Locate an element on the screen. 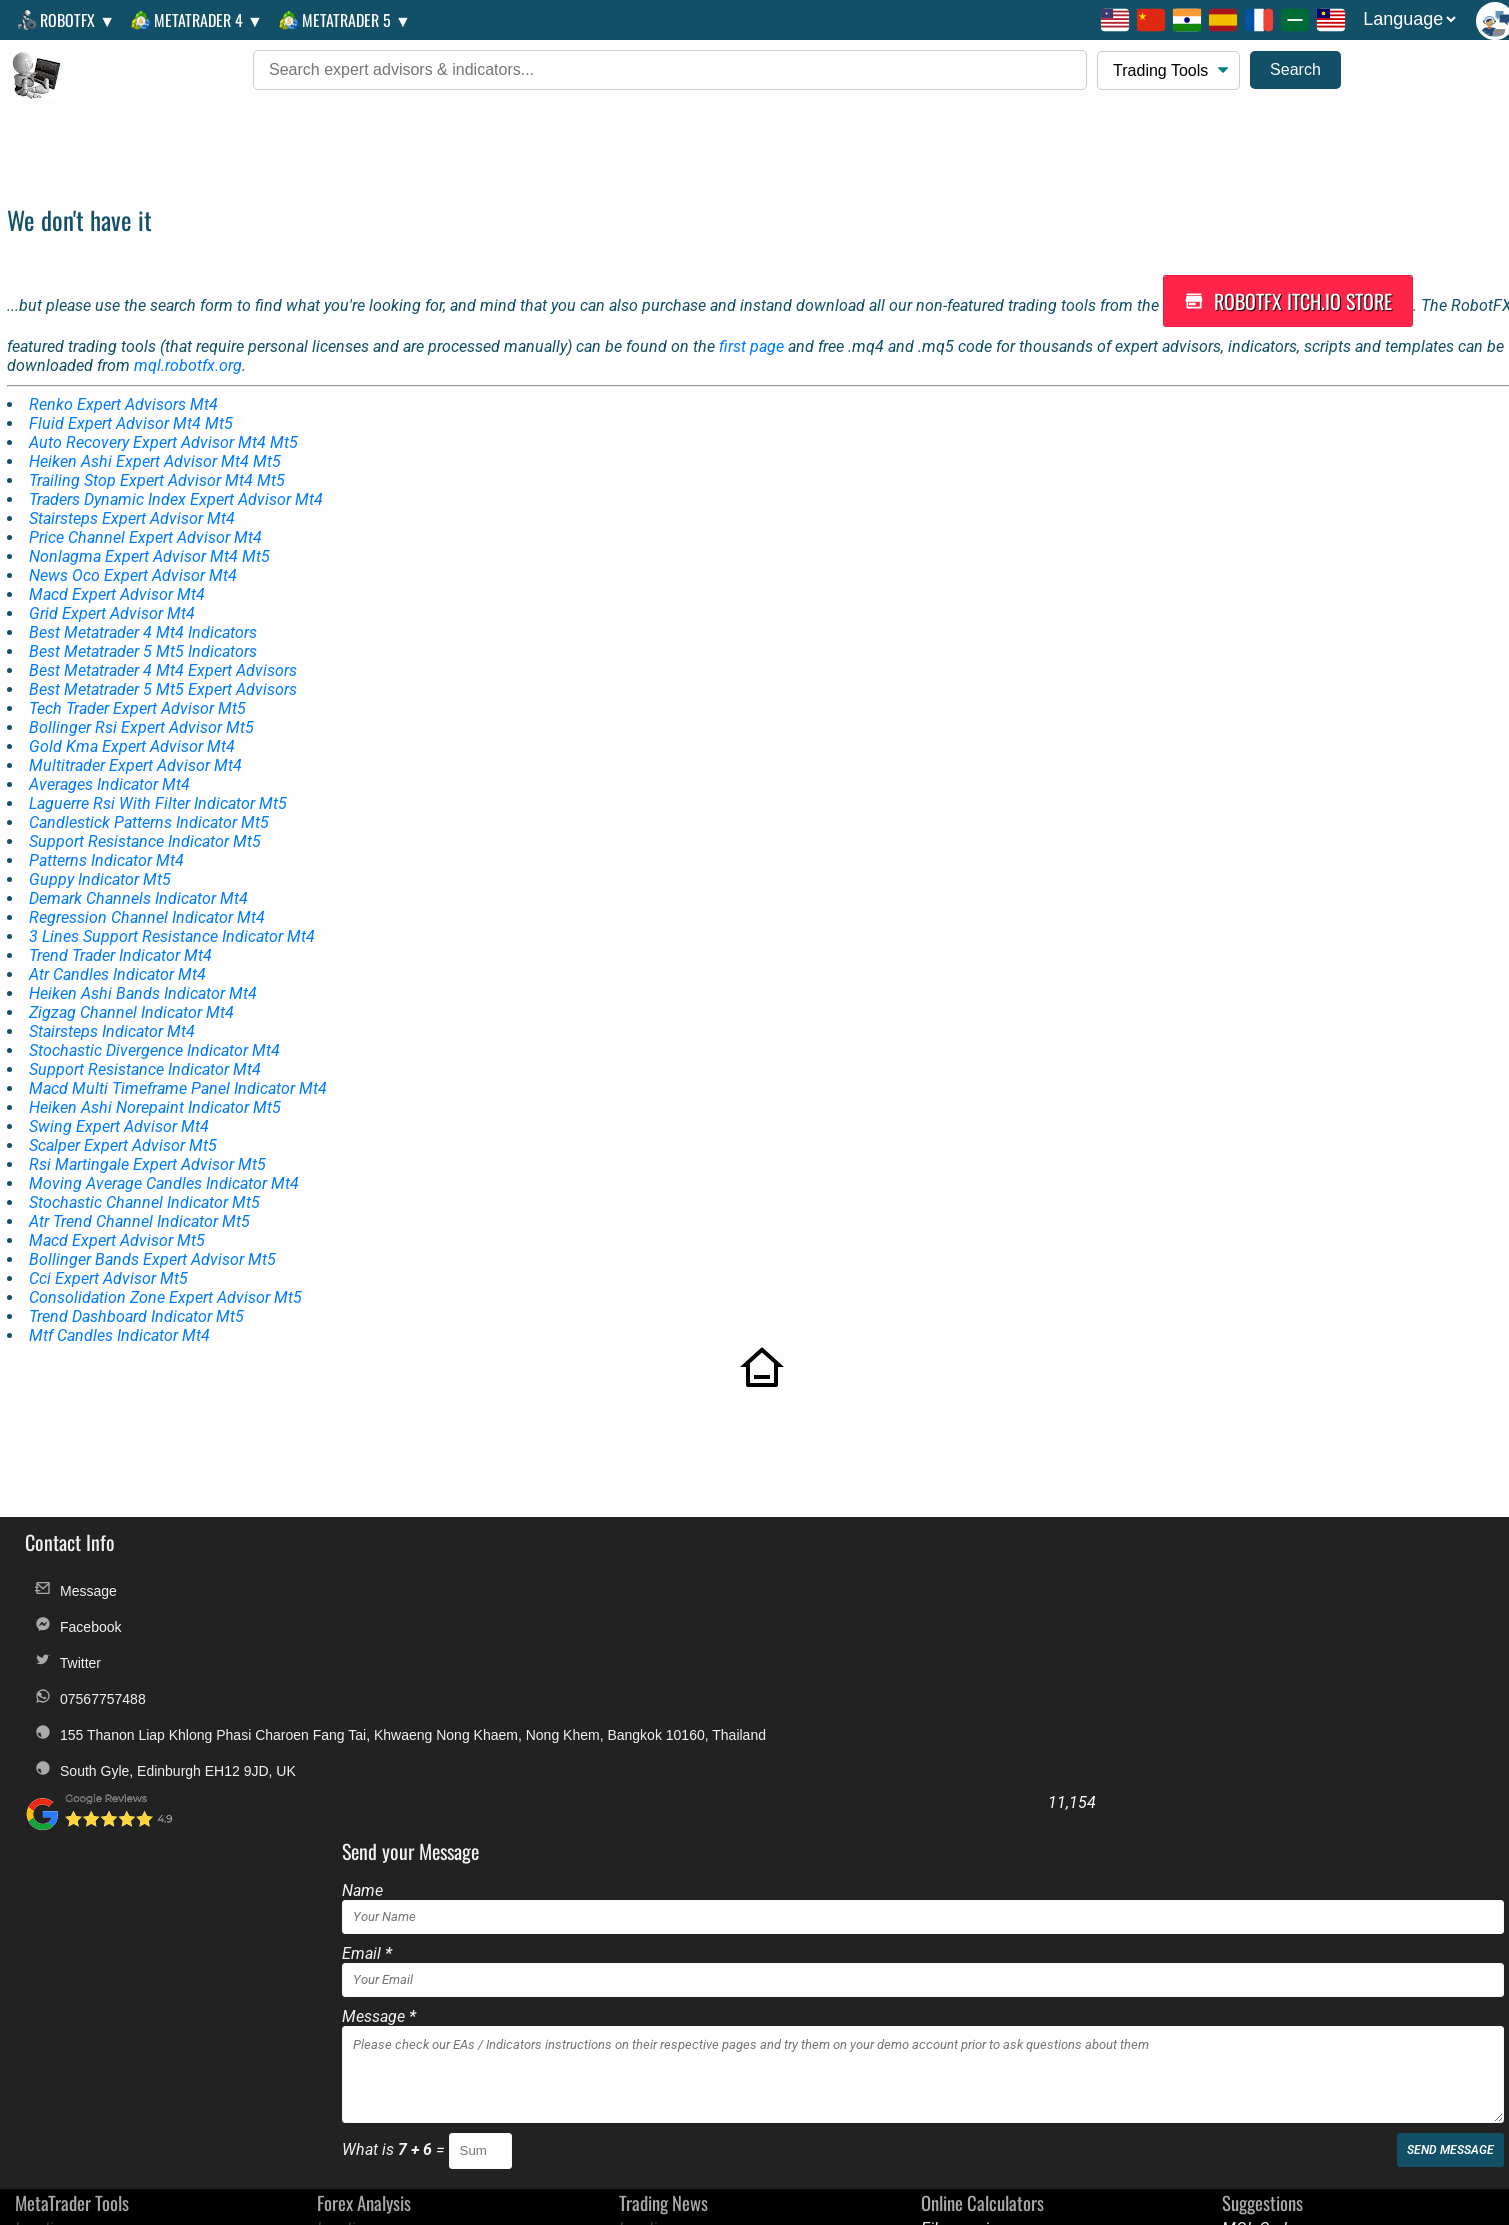  Mtf Candles Indicator Mt4 is located at coordinates (122, 1314).